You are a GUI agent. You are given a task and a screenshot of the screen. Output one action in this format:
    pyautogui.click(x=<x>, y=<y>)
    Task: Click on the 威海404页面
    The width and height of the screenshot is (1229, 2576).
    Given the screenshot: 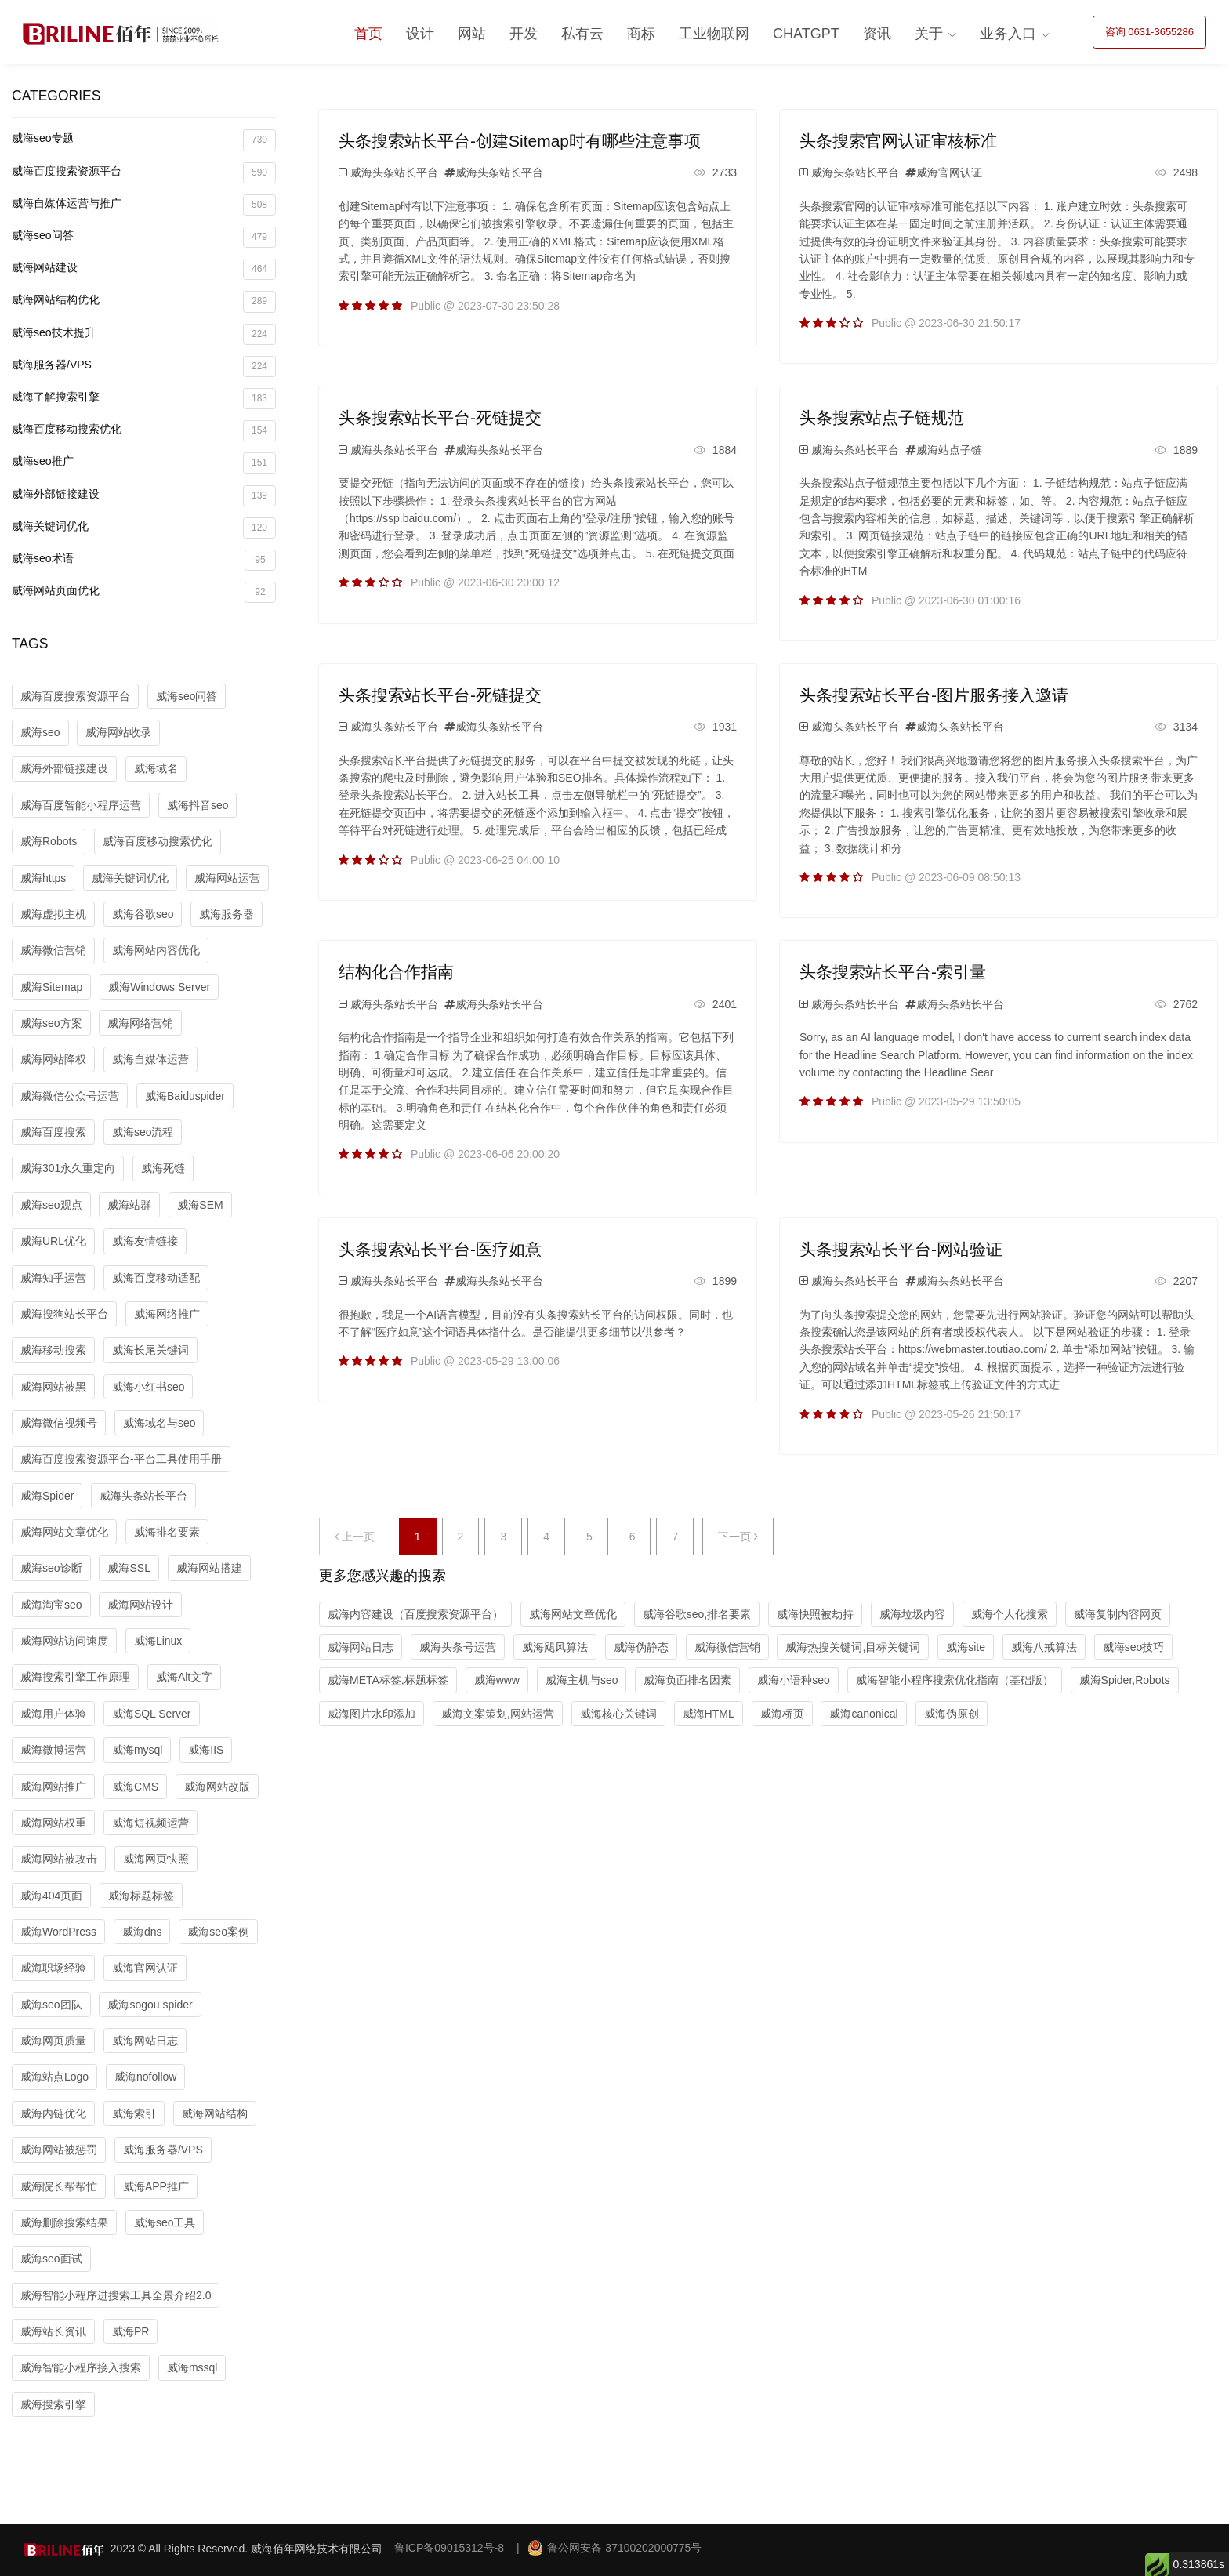 What is the action you would take?
    pyautogui.click(x=51, y=1895)
    